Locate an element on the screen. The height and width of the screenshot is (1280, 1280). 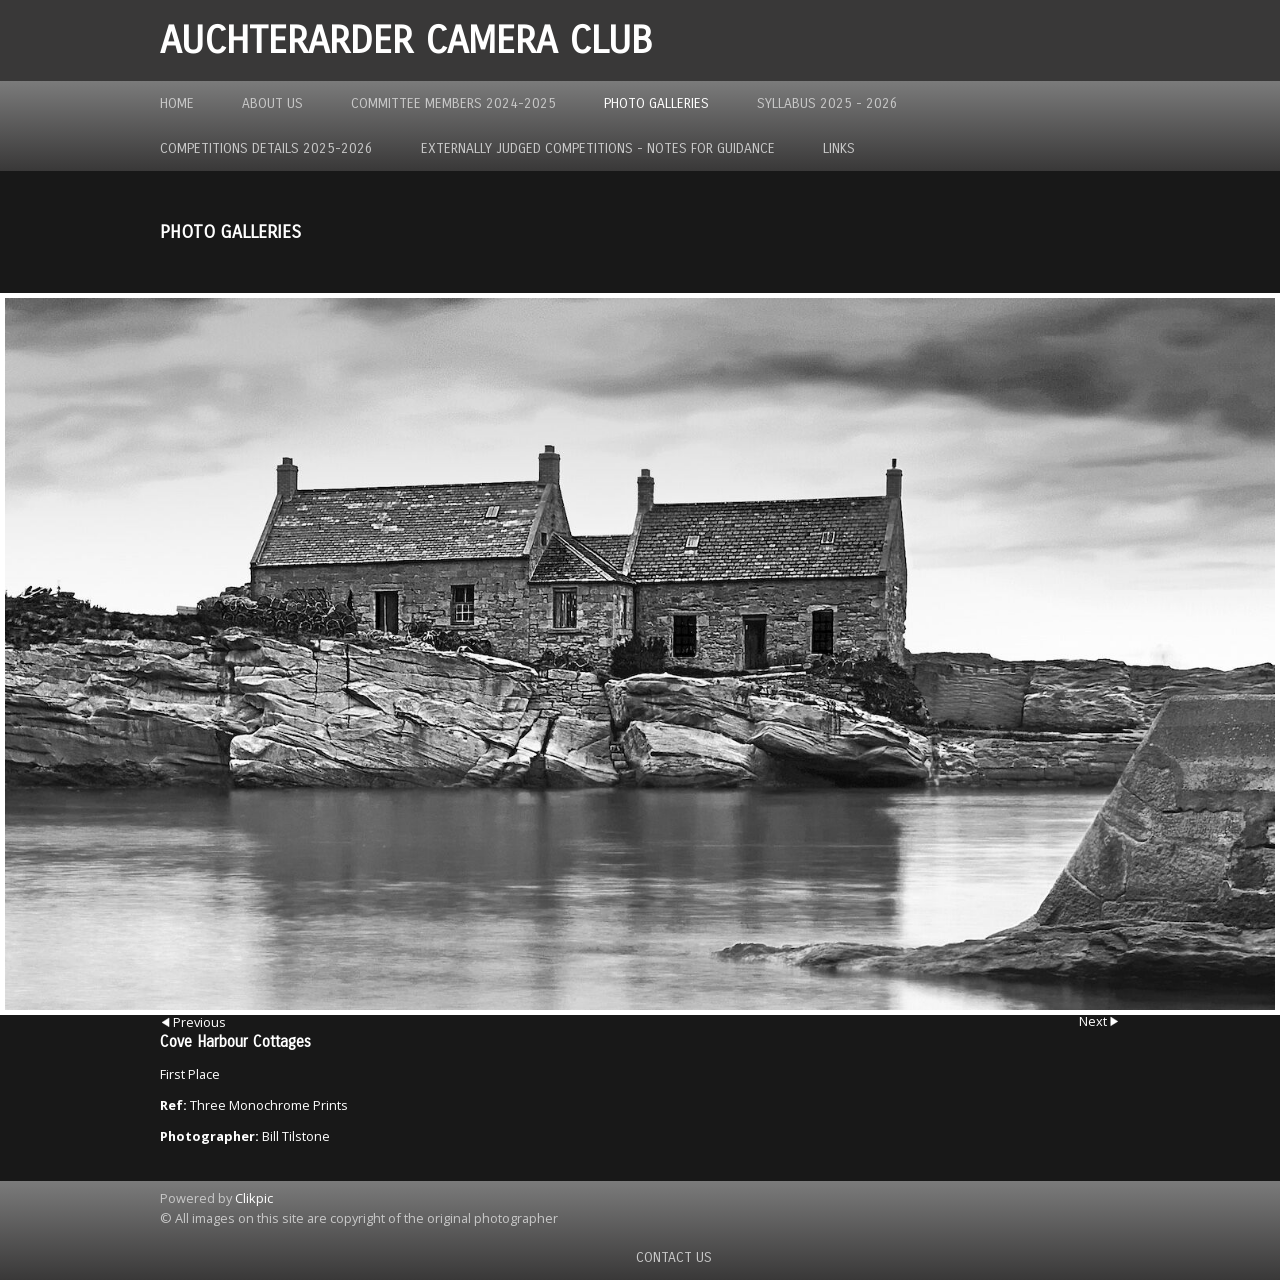
Home is located at coordinates (177, 103).